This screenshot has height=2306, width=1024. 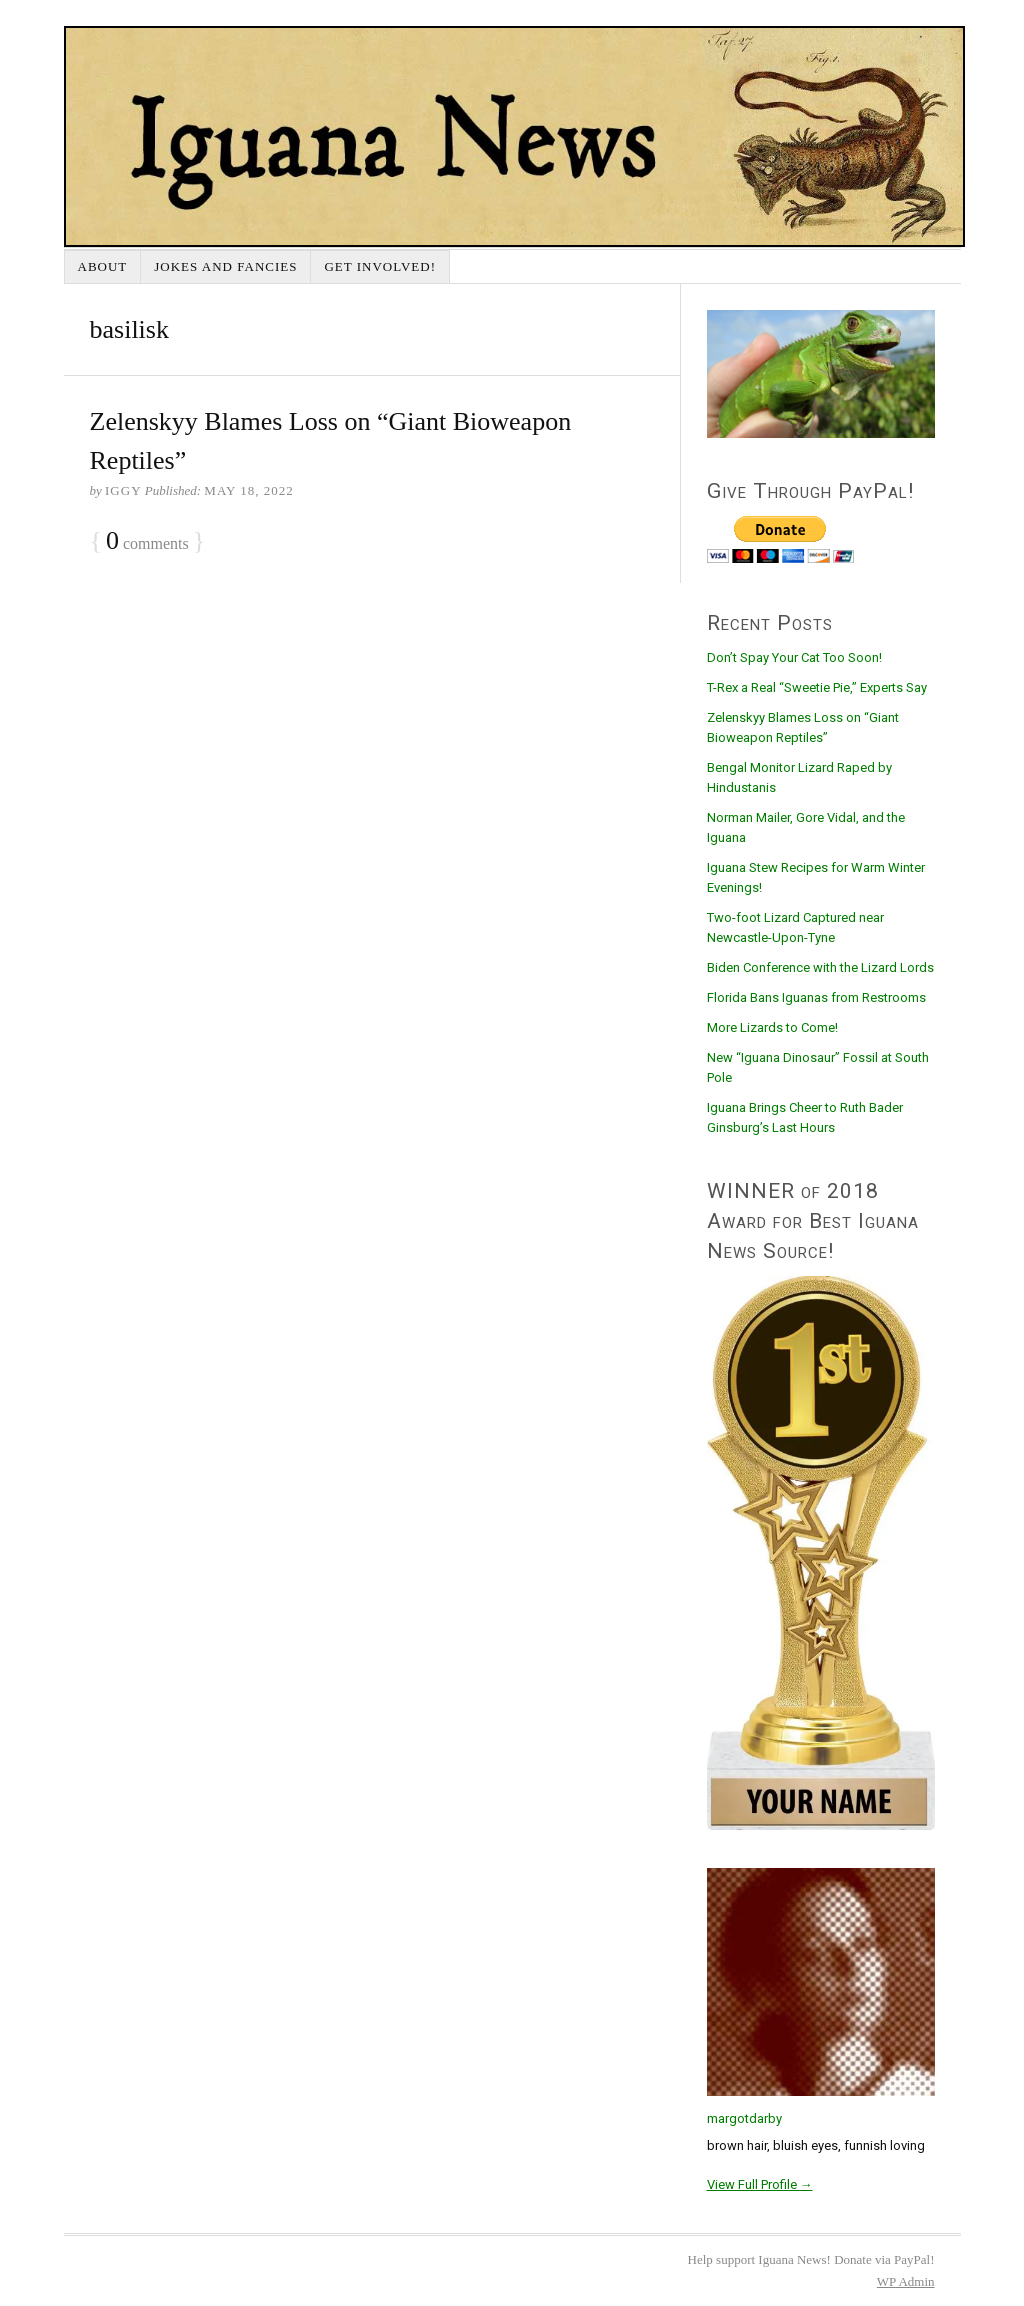 What do you see at coordinates (816, 997) in the screenshot?
I see `Florida Bans Iguanas from Restrooms` at bounding box center [816, 997].